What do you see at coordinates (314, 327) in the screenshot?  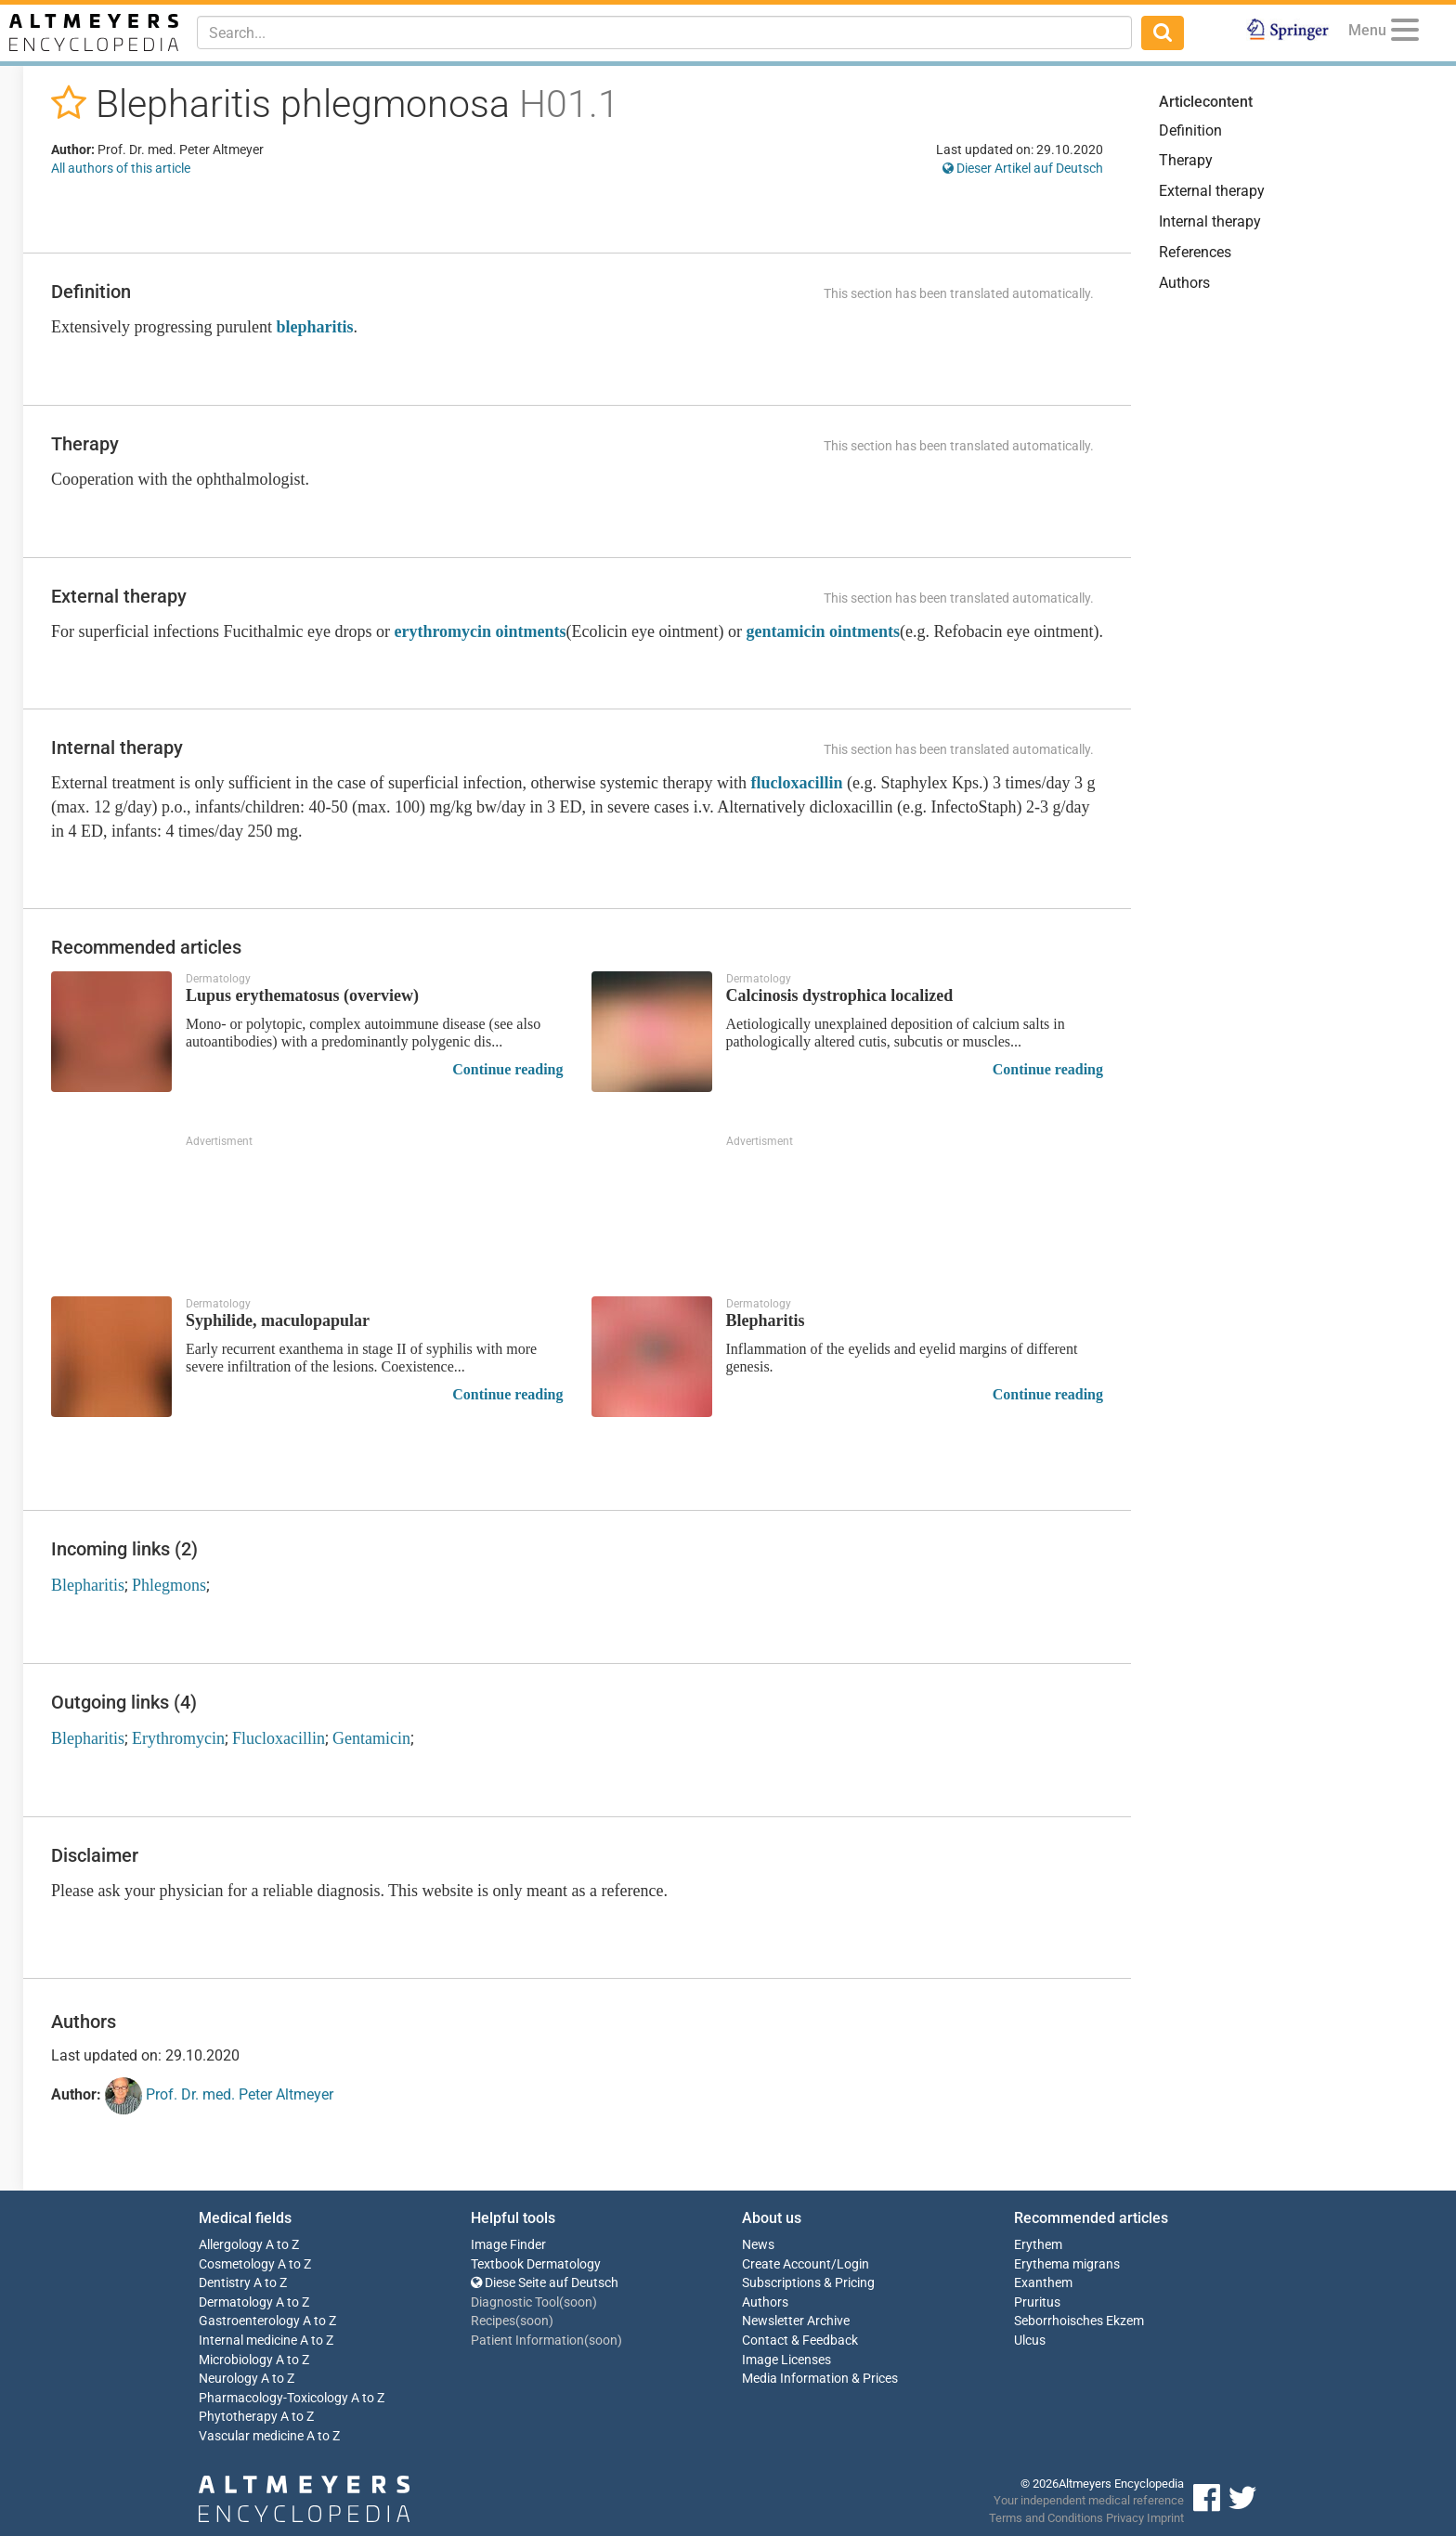 I see `blepharitis` at bounding box center [314, 327].